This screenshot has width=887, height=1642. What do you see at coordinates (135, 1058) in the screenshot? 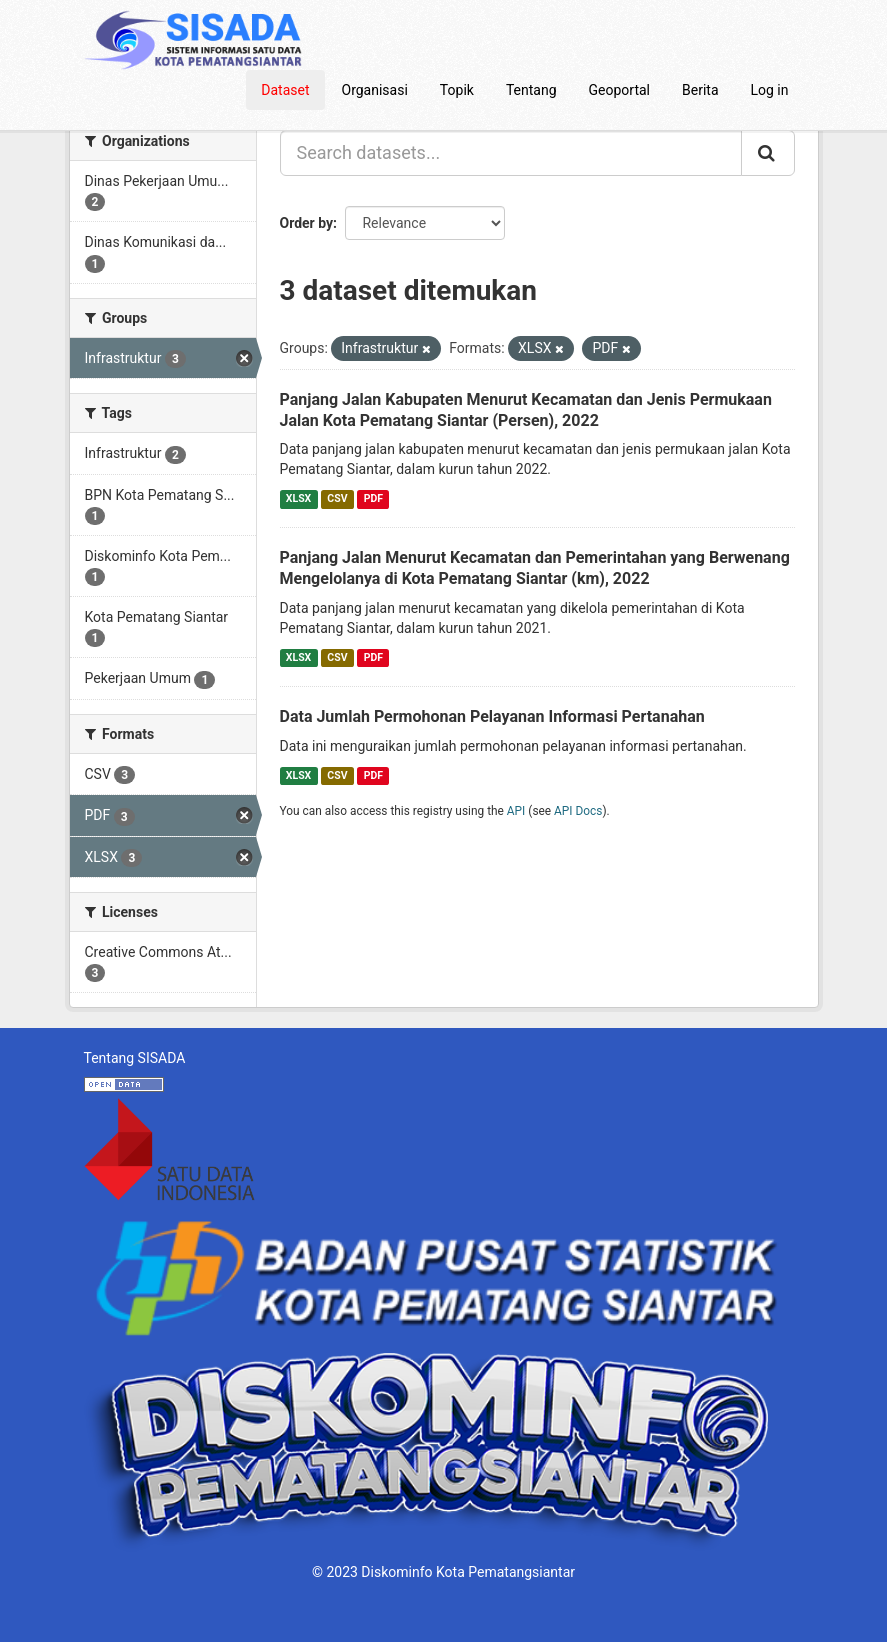
I see `Tentang SISADA` at bounding box center [135, 1058].